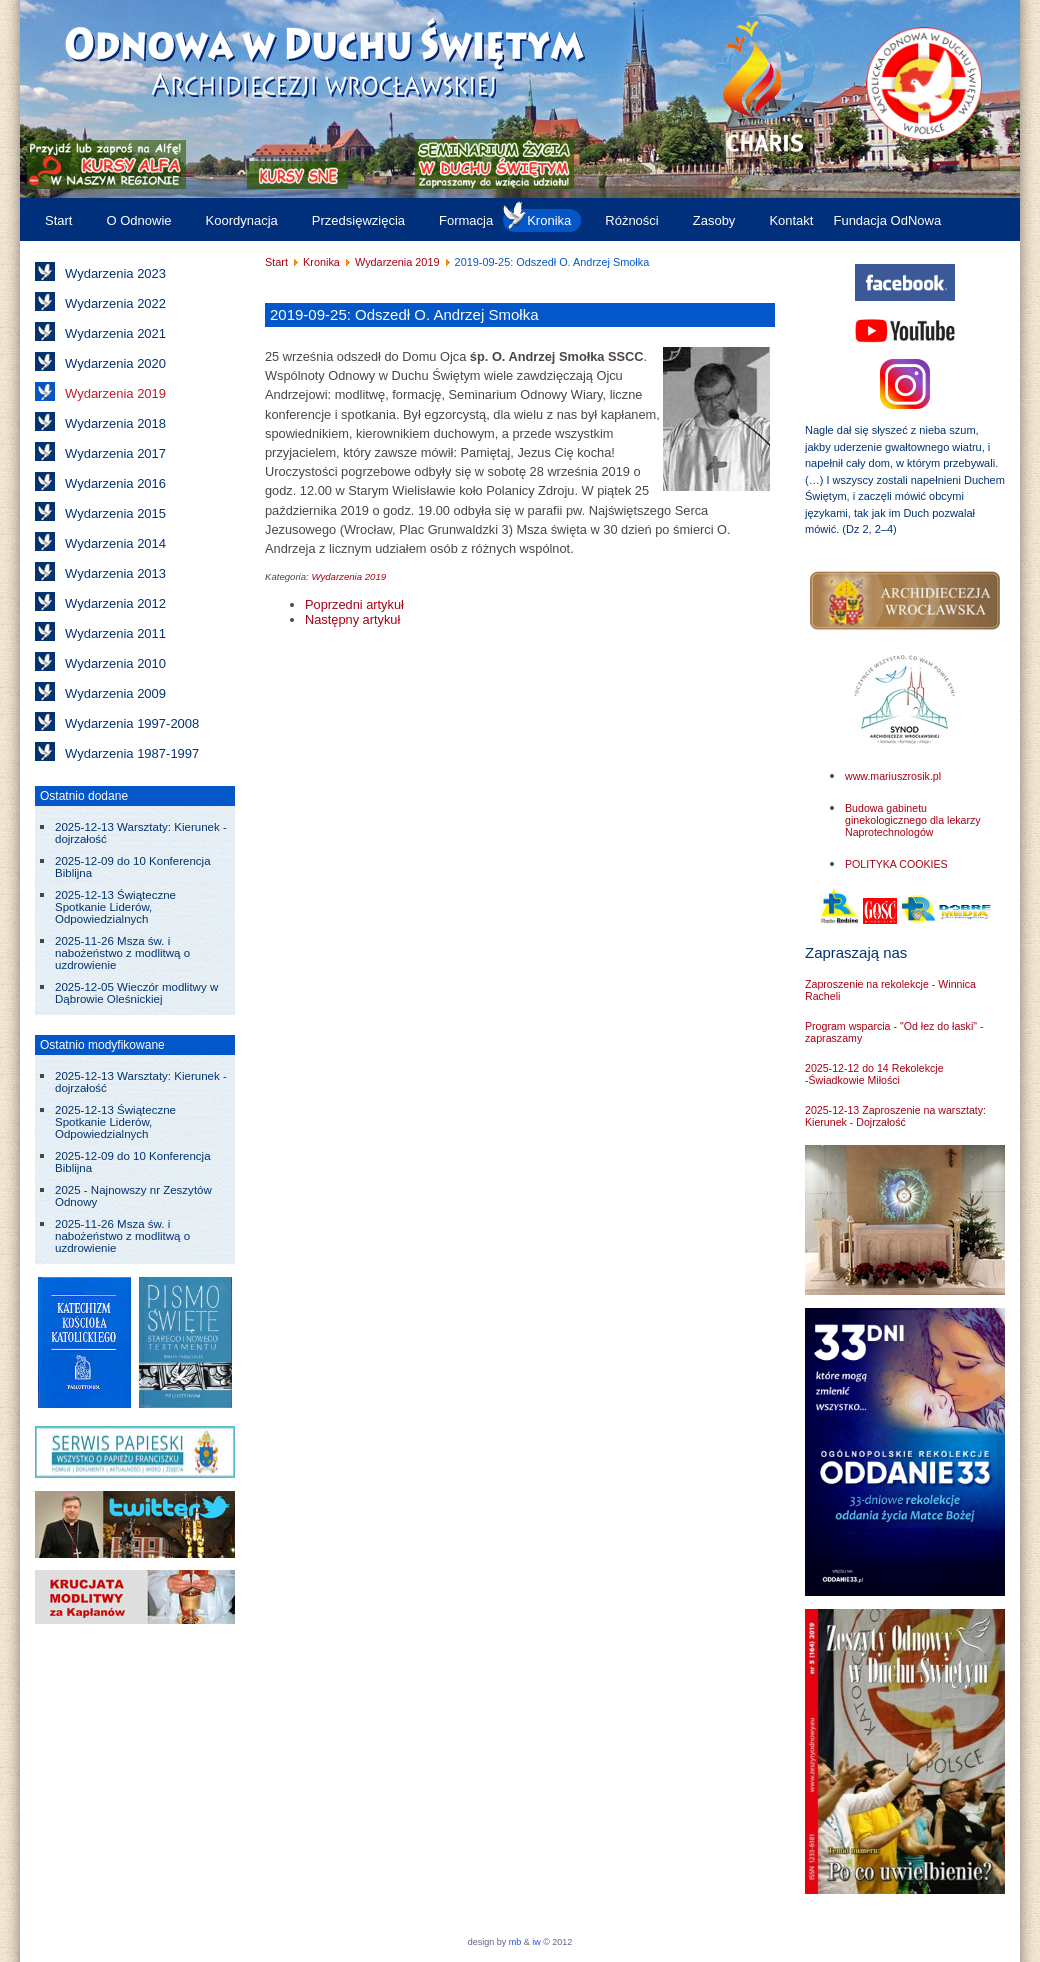  I want to click on Start, so click(58, 220).